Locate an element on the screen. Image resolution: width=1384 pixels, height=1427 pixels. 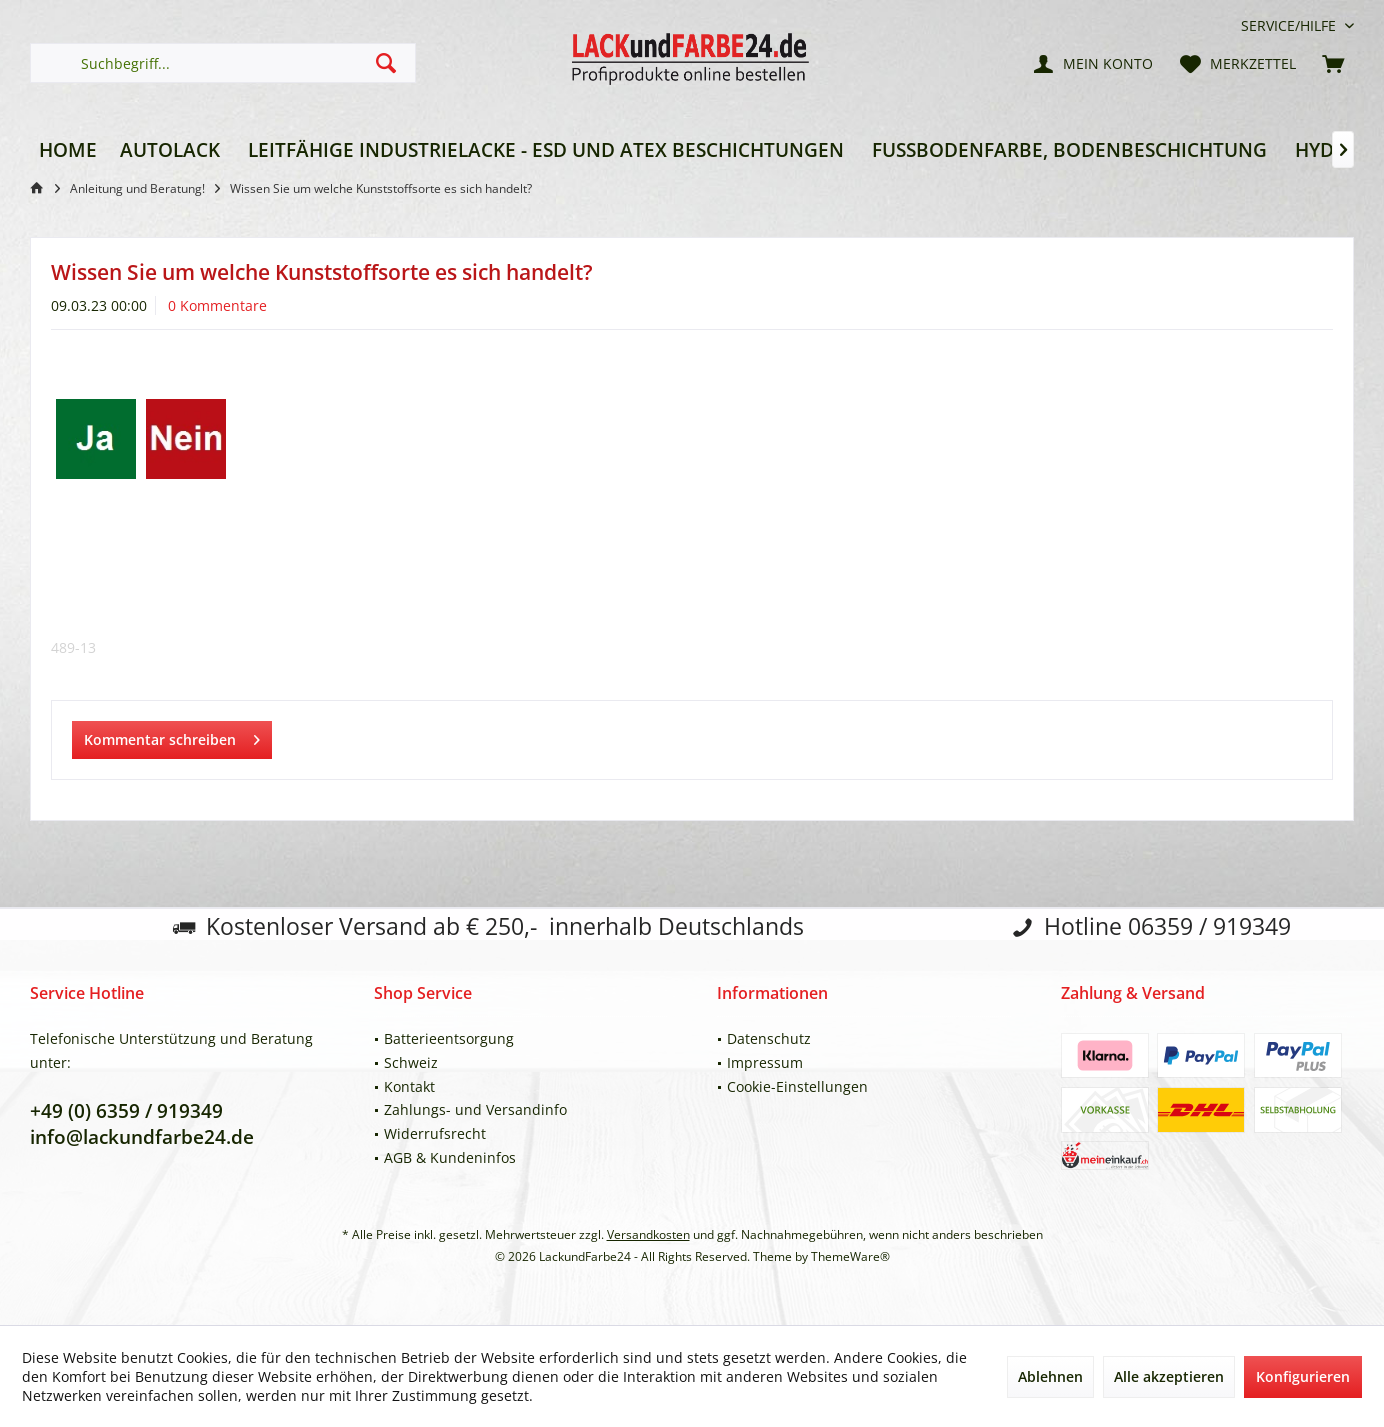
Kommentar schreiben is located at coordinates (172, 736).